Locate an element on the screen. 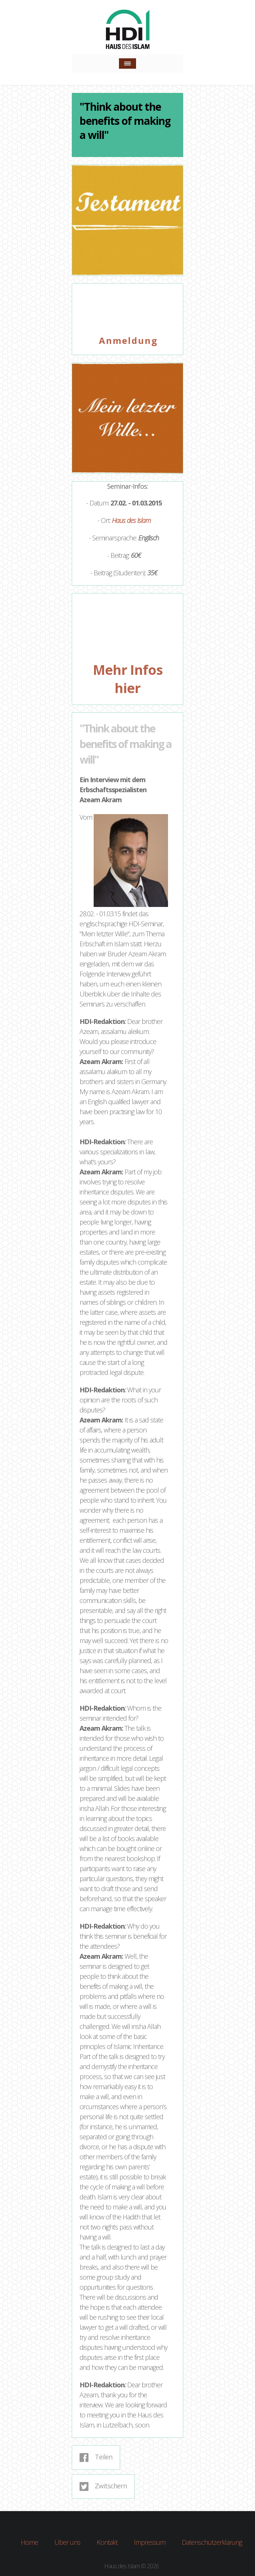 The height and width of the screenshot is (2576, 255). A n m e l d u n g is located at coordinates (127, 340).